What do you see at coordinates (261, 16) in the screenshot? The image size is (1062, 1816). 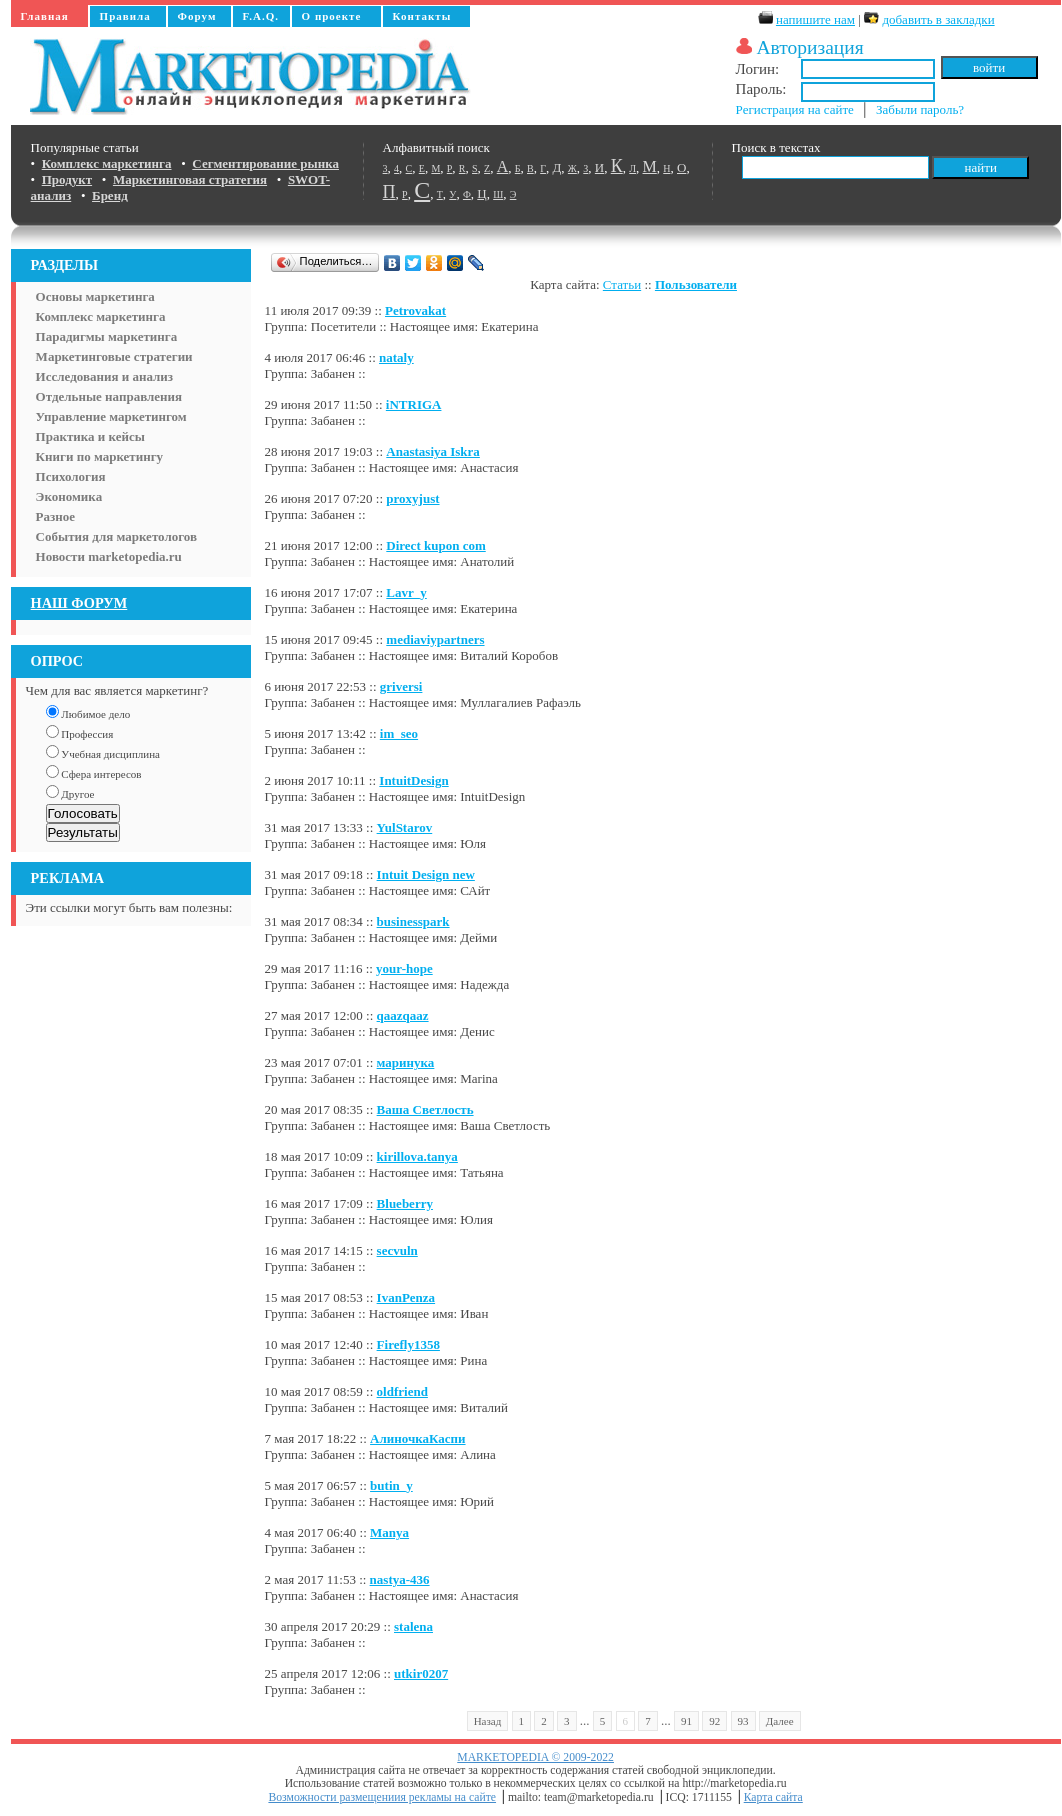 I see `F.A.Q.` at bounding box center [261, 16].